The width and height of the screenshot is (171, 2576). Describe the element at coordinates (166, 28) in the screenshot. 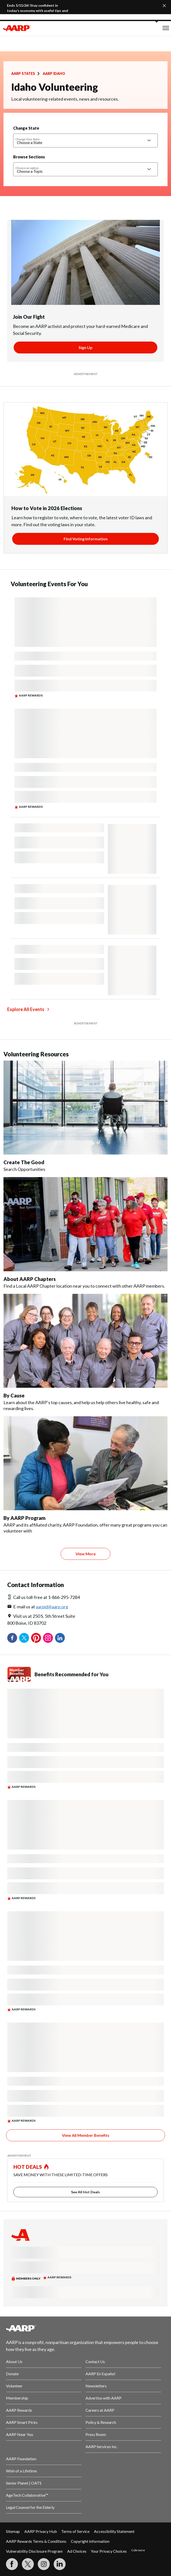

I see `[button]` at that location.